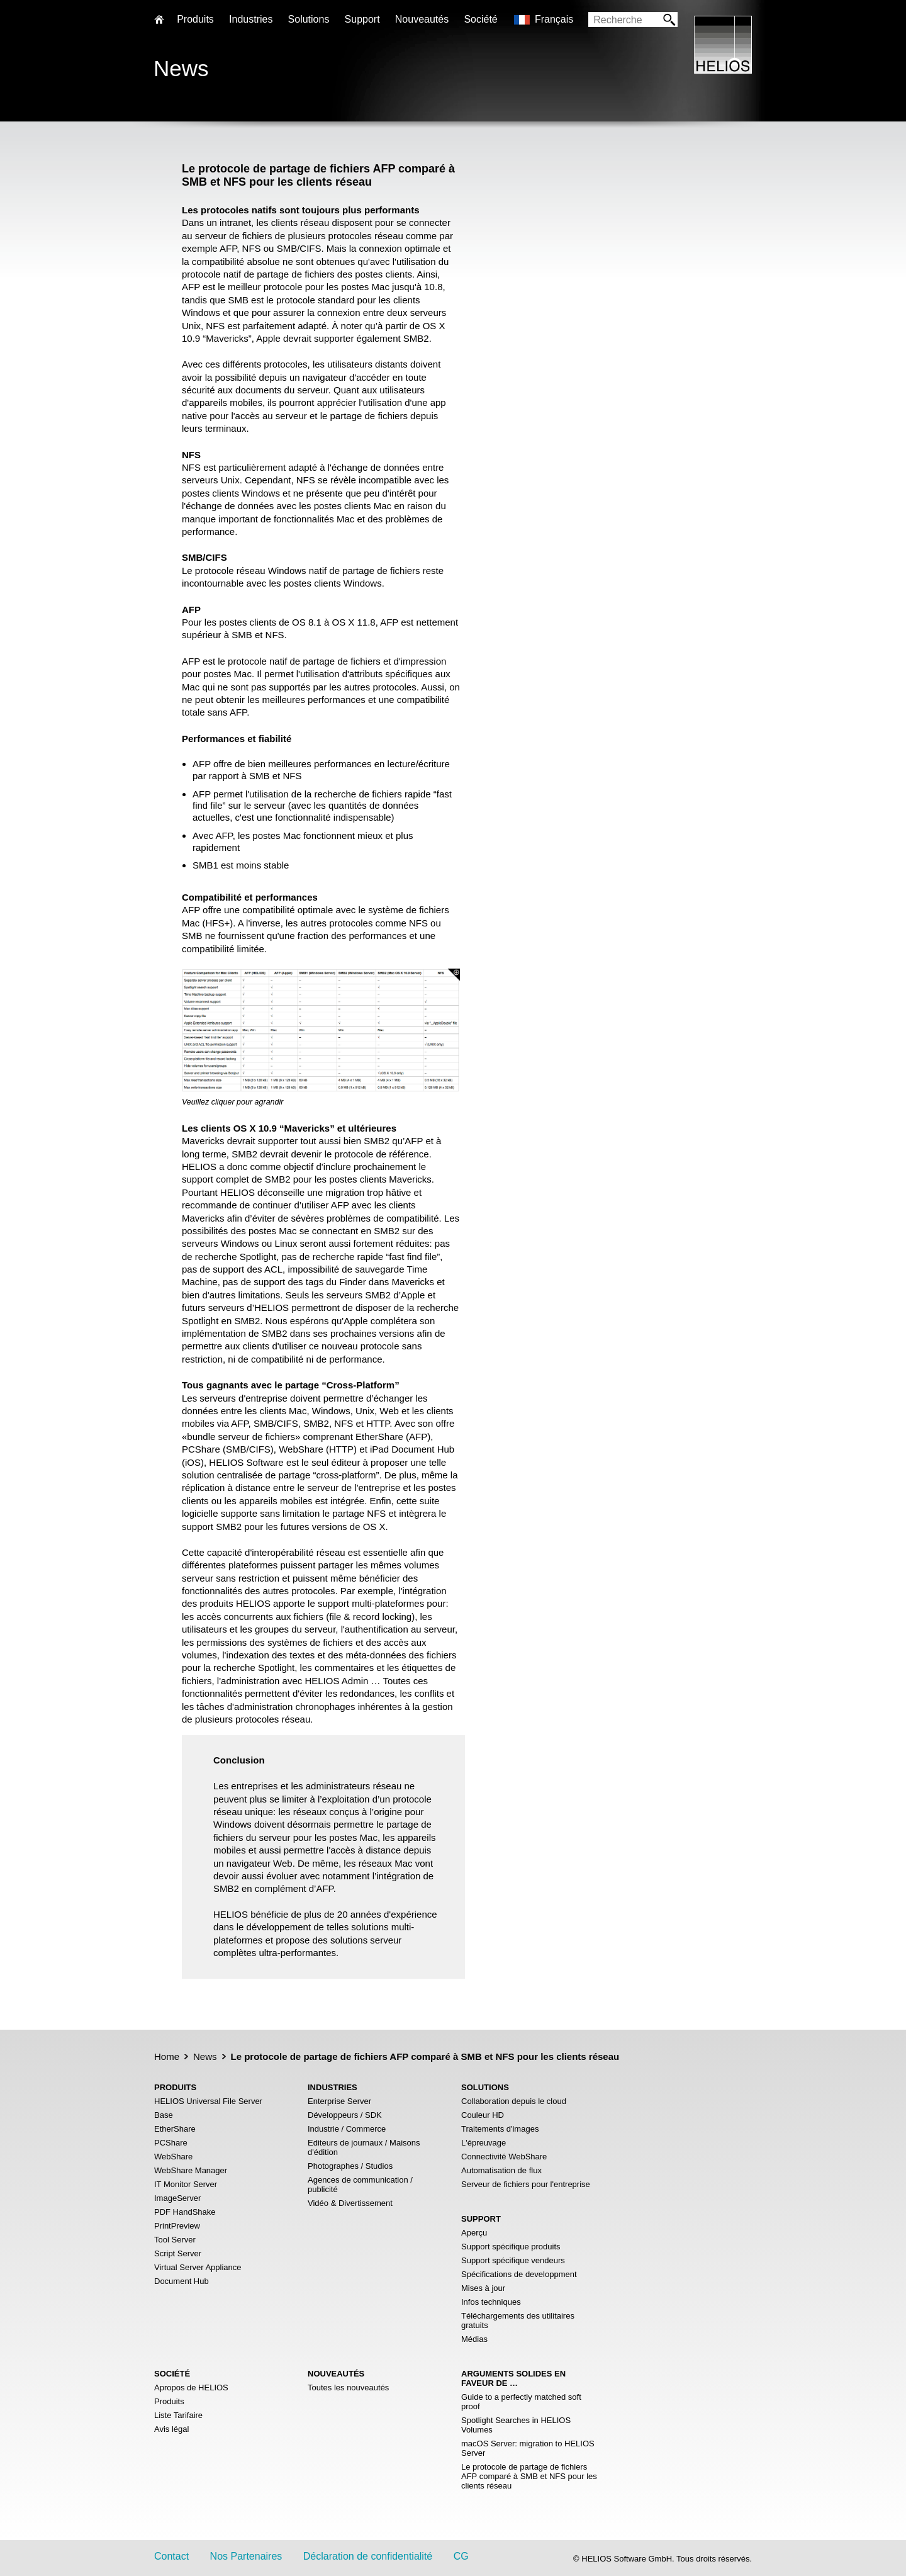 This screenshot has width=906, height=2576. I want to click on Toutes les nouveautés, so click(348, 2387).